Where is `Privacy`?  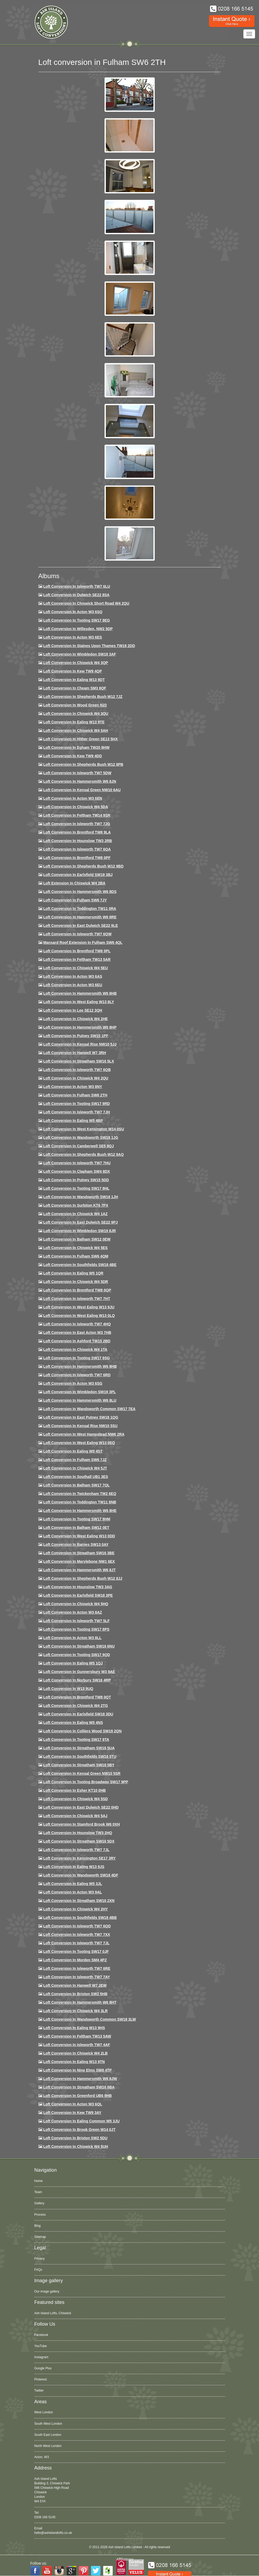 Privacy is located at coordinates (39, 2258).